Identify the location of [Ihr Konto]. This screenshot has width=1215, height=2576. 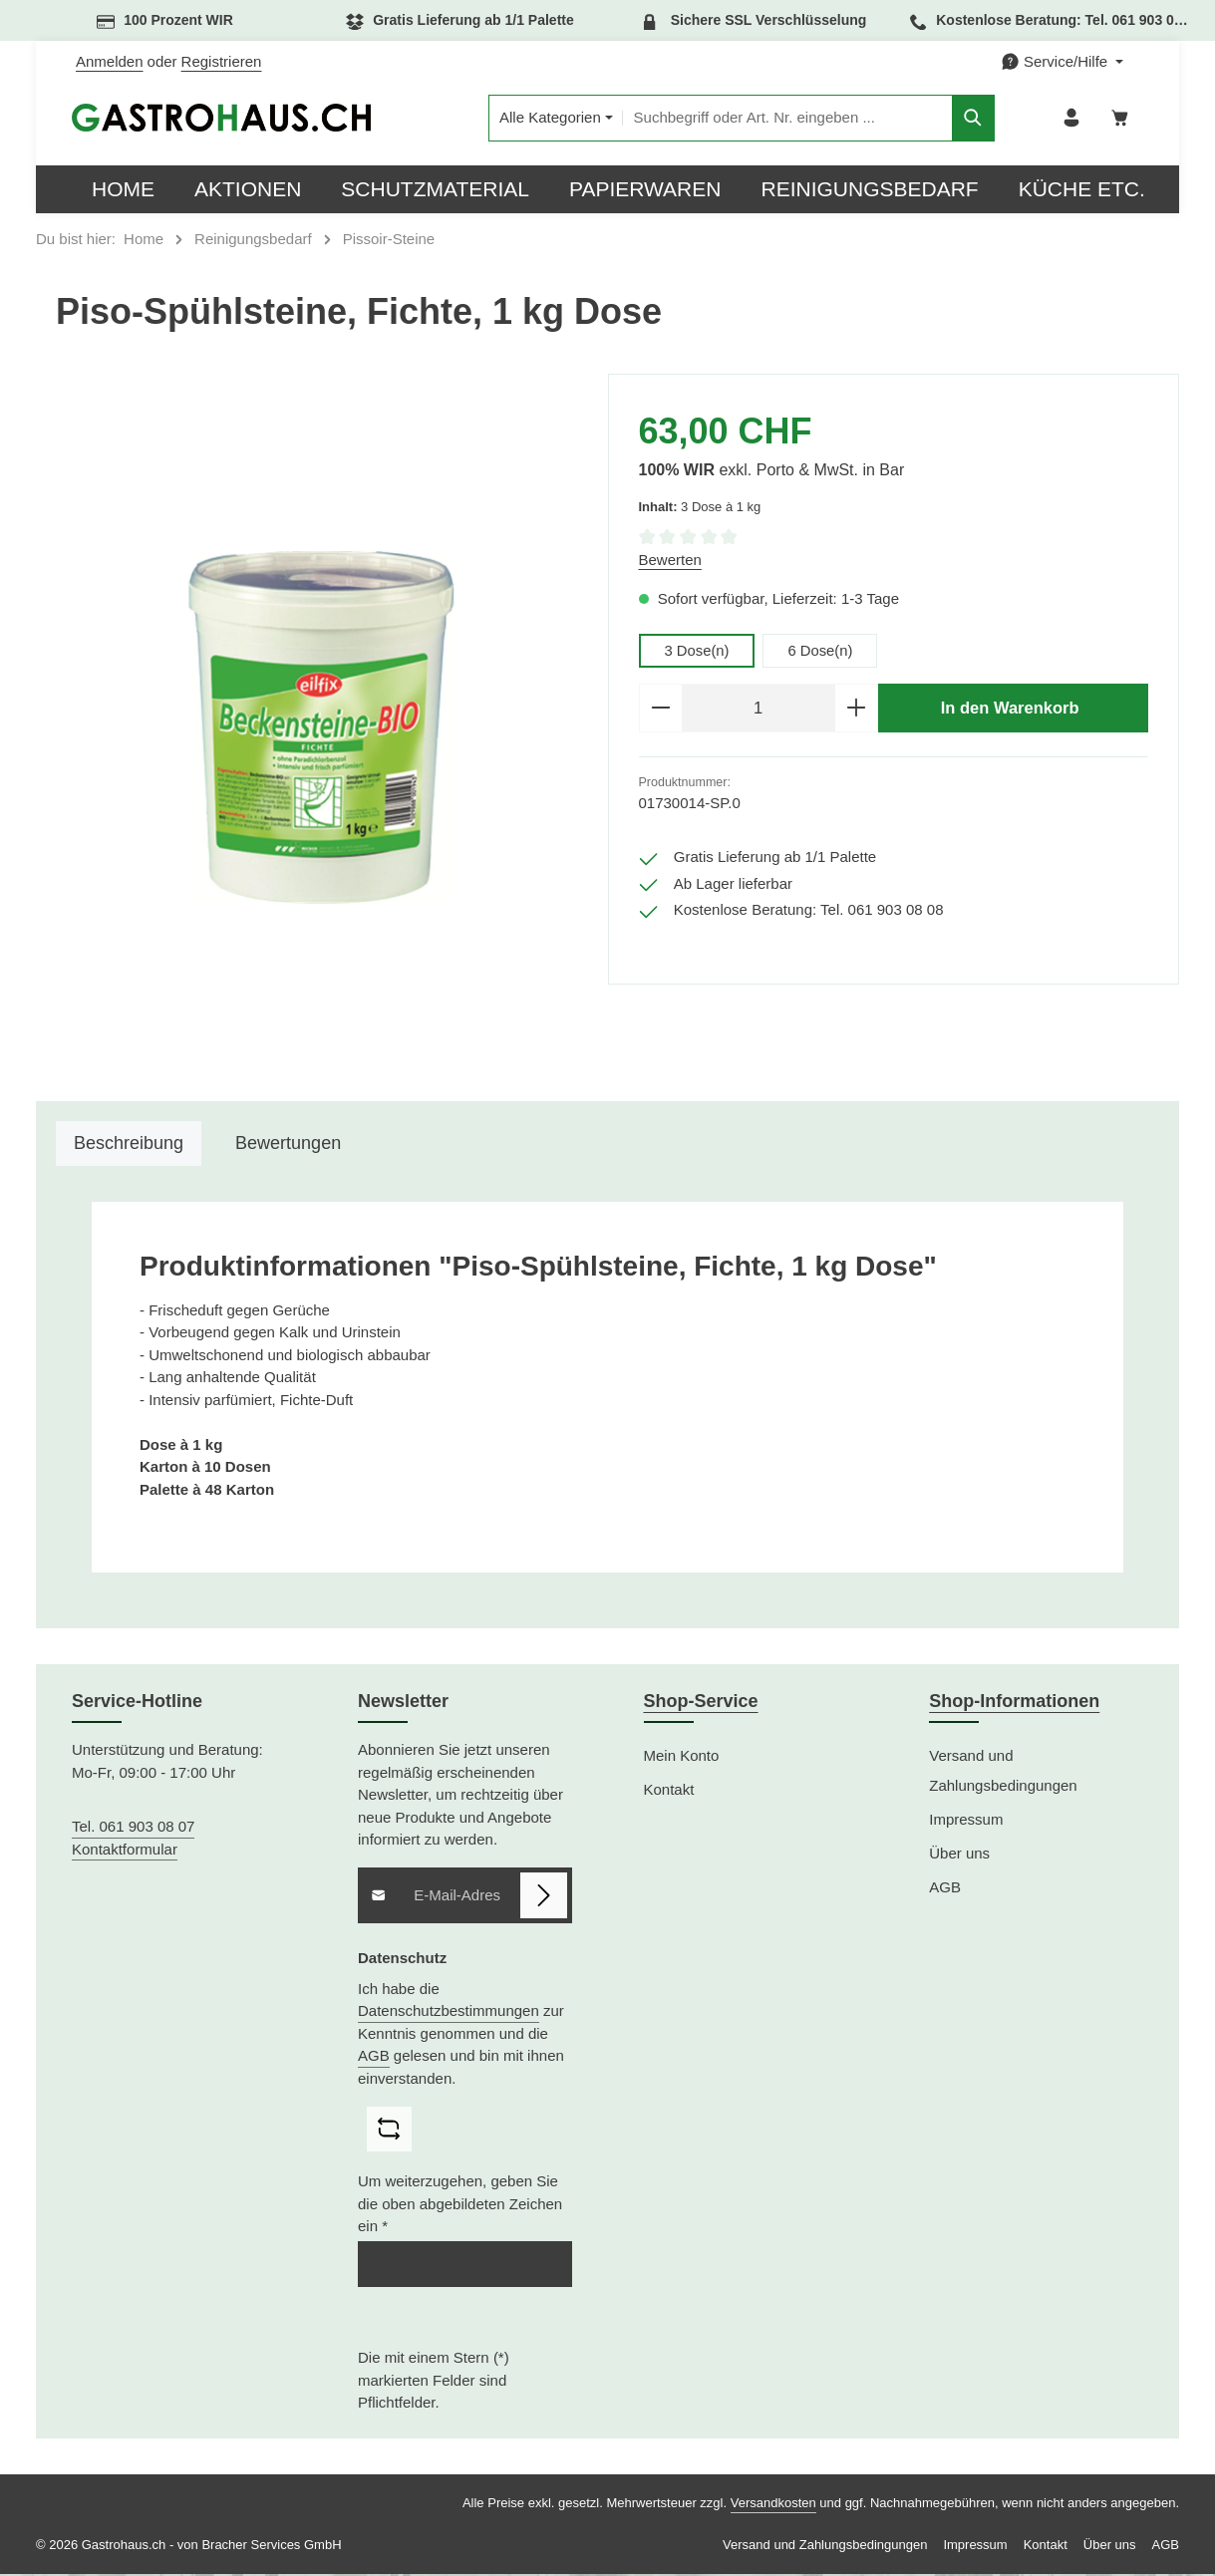
(1070, 119).